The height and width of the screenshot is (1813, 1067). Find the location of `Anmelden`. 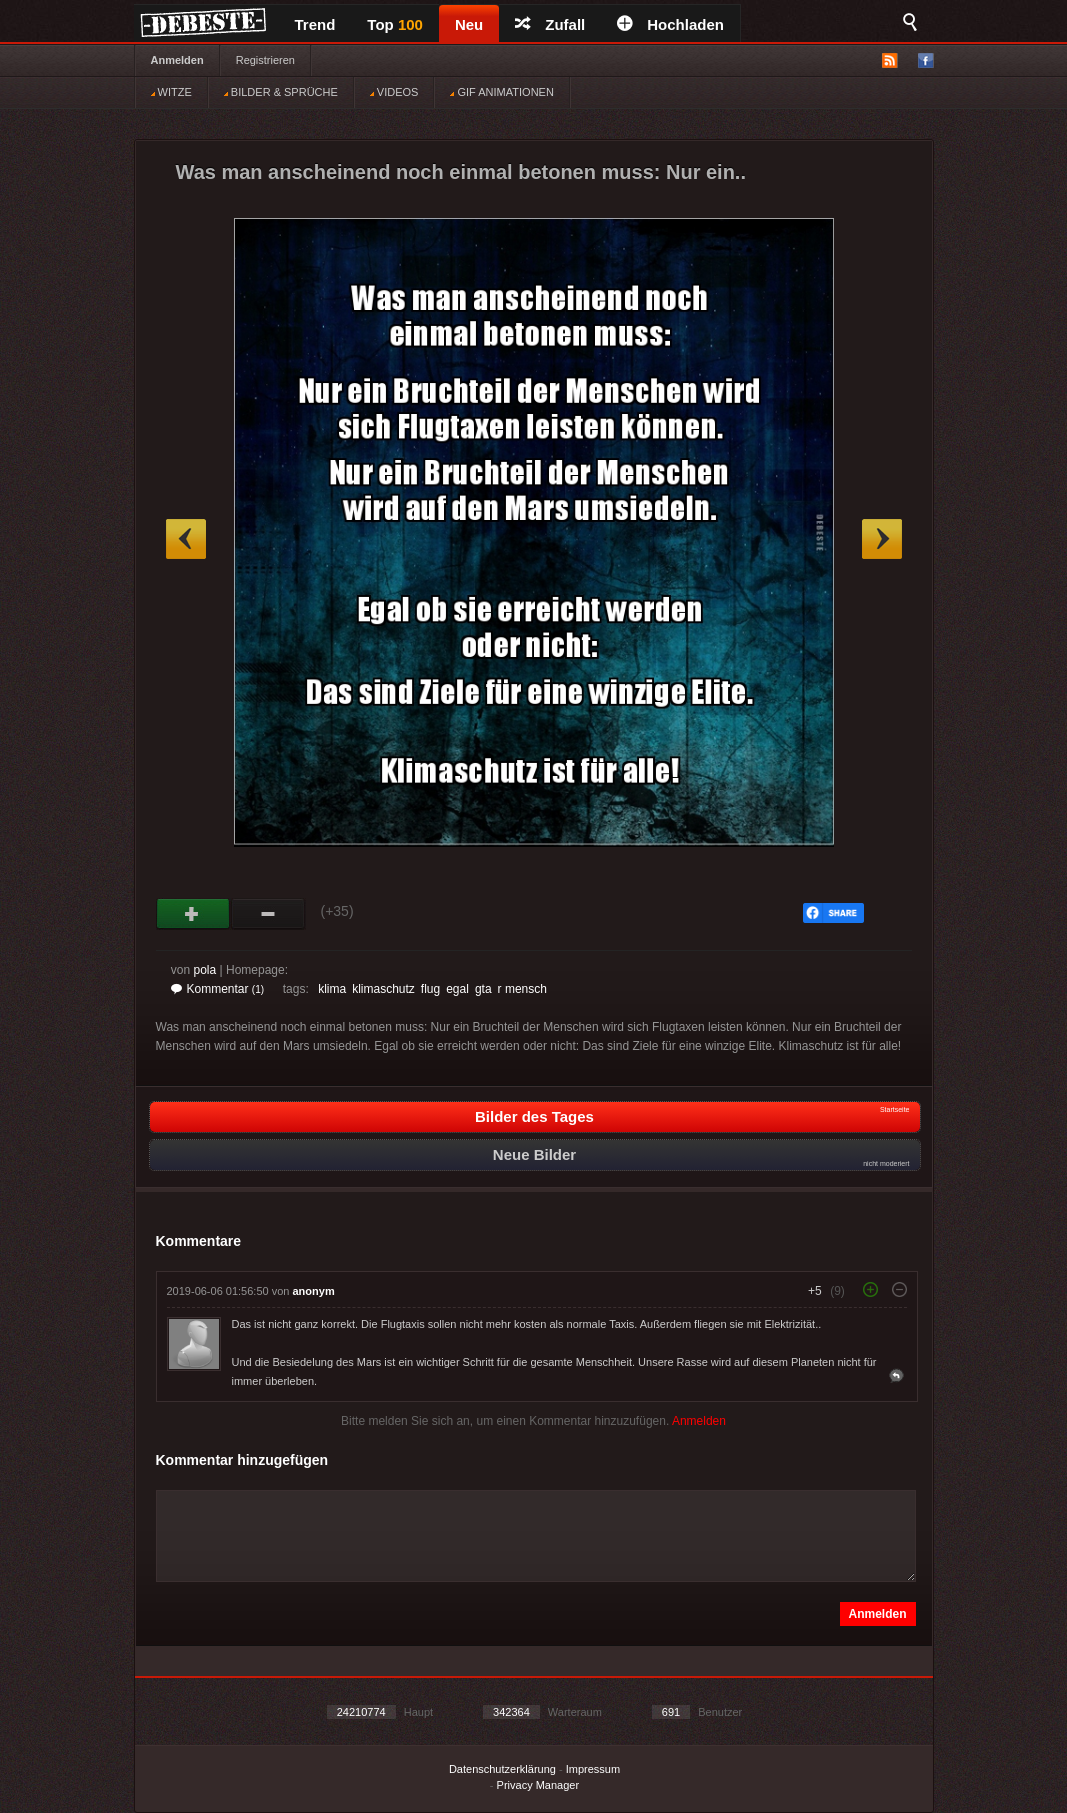

Anmelden is located at coordinates (177, 60).